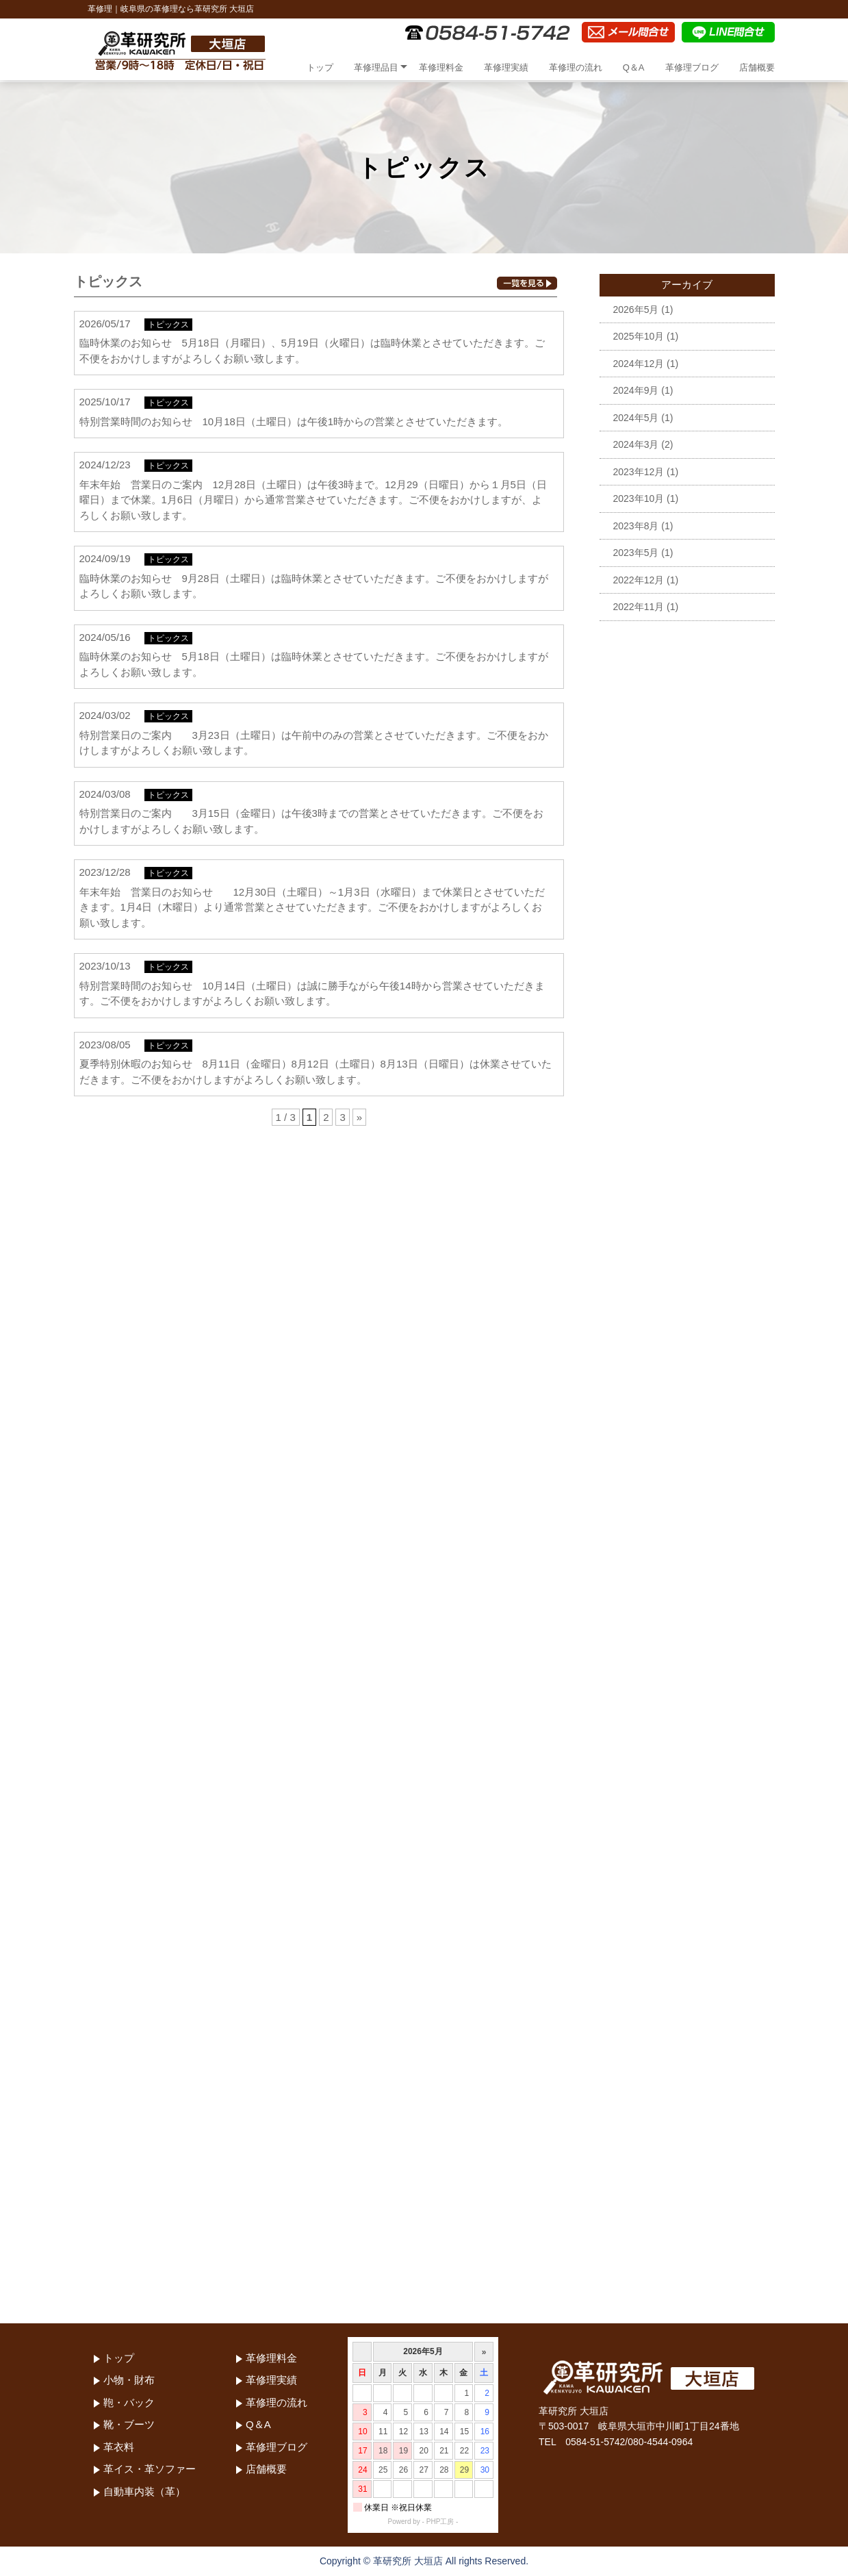 The width and height of the screenshot is (848, 2576). What do you see at coordinates (639, 363) in the screenshot?
I see `2024年12月` at bounding box center [639, 363].